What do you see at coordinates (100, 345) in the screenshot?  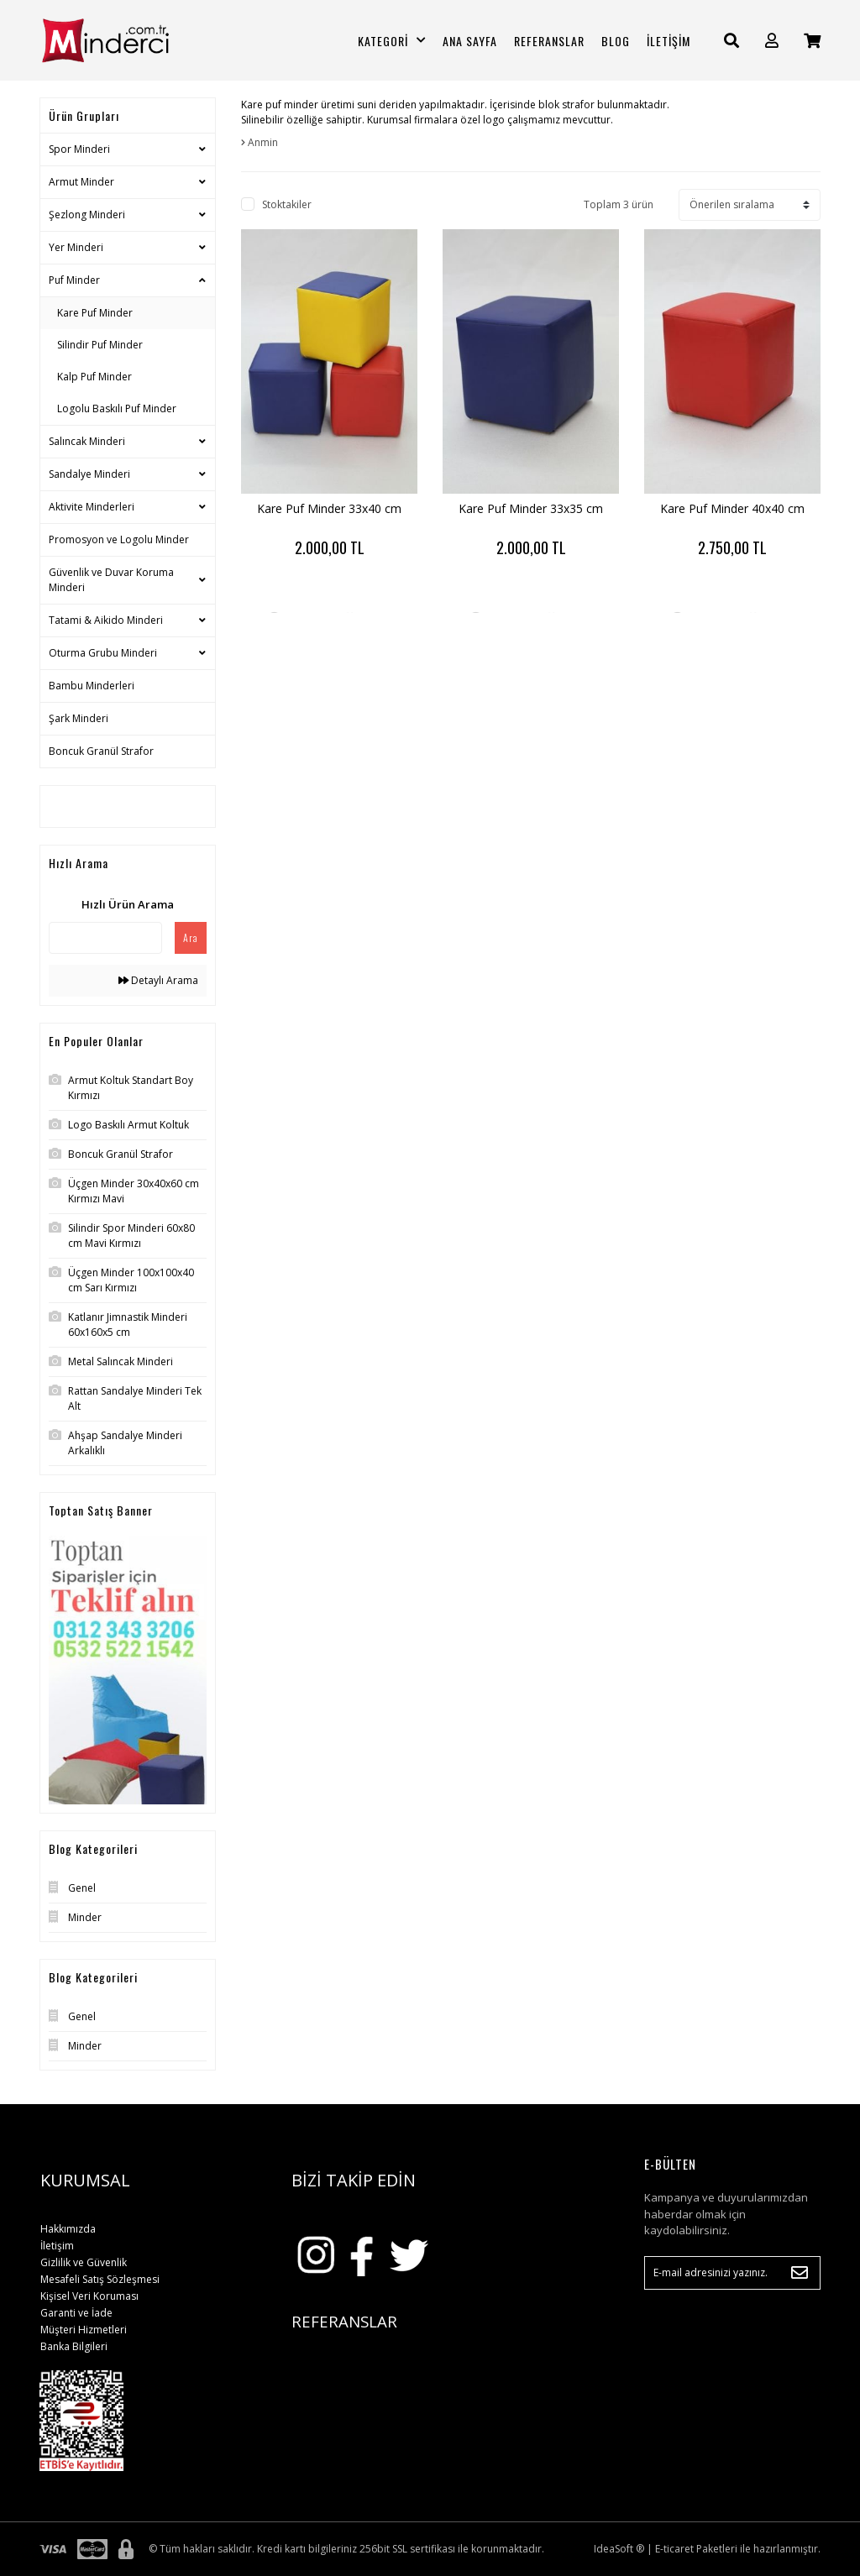 I see `Silindir Puf Minder` at bounding box center [100, 345].